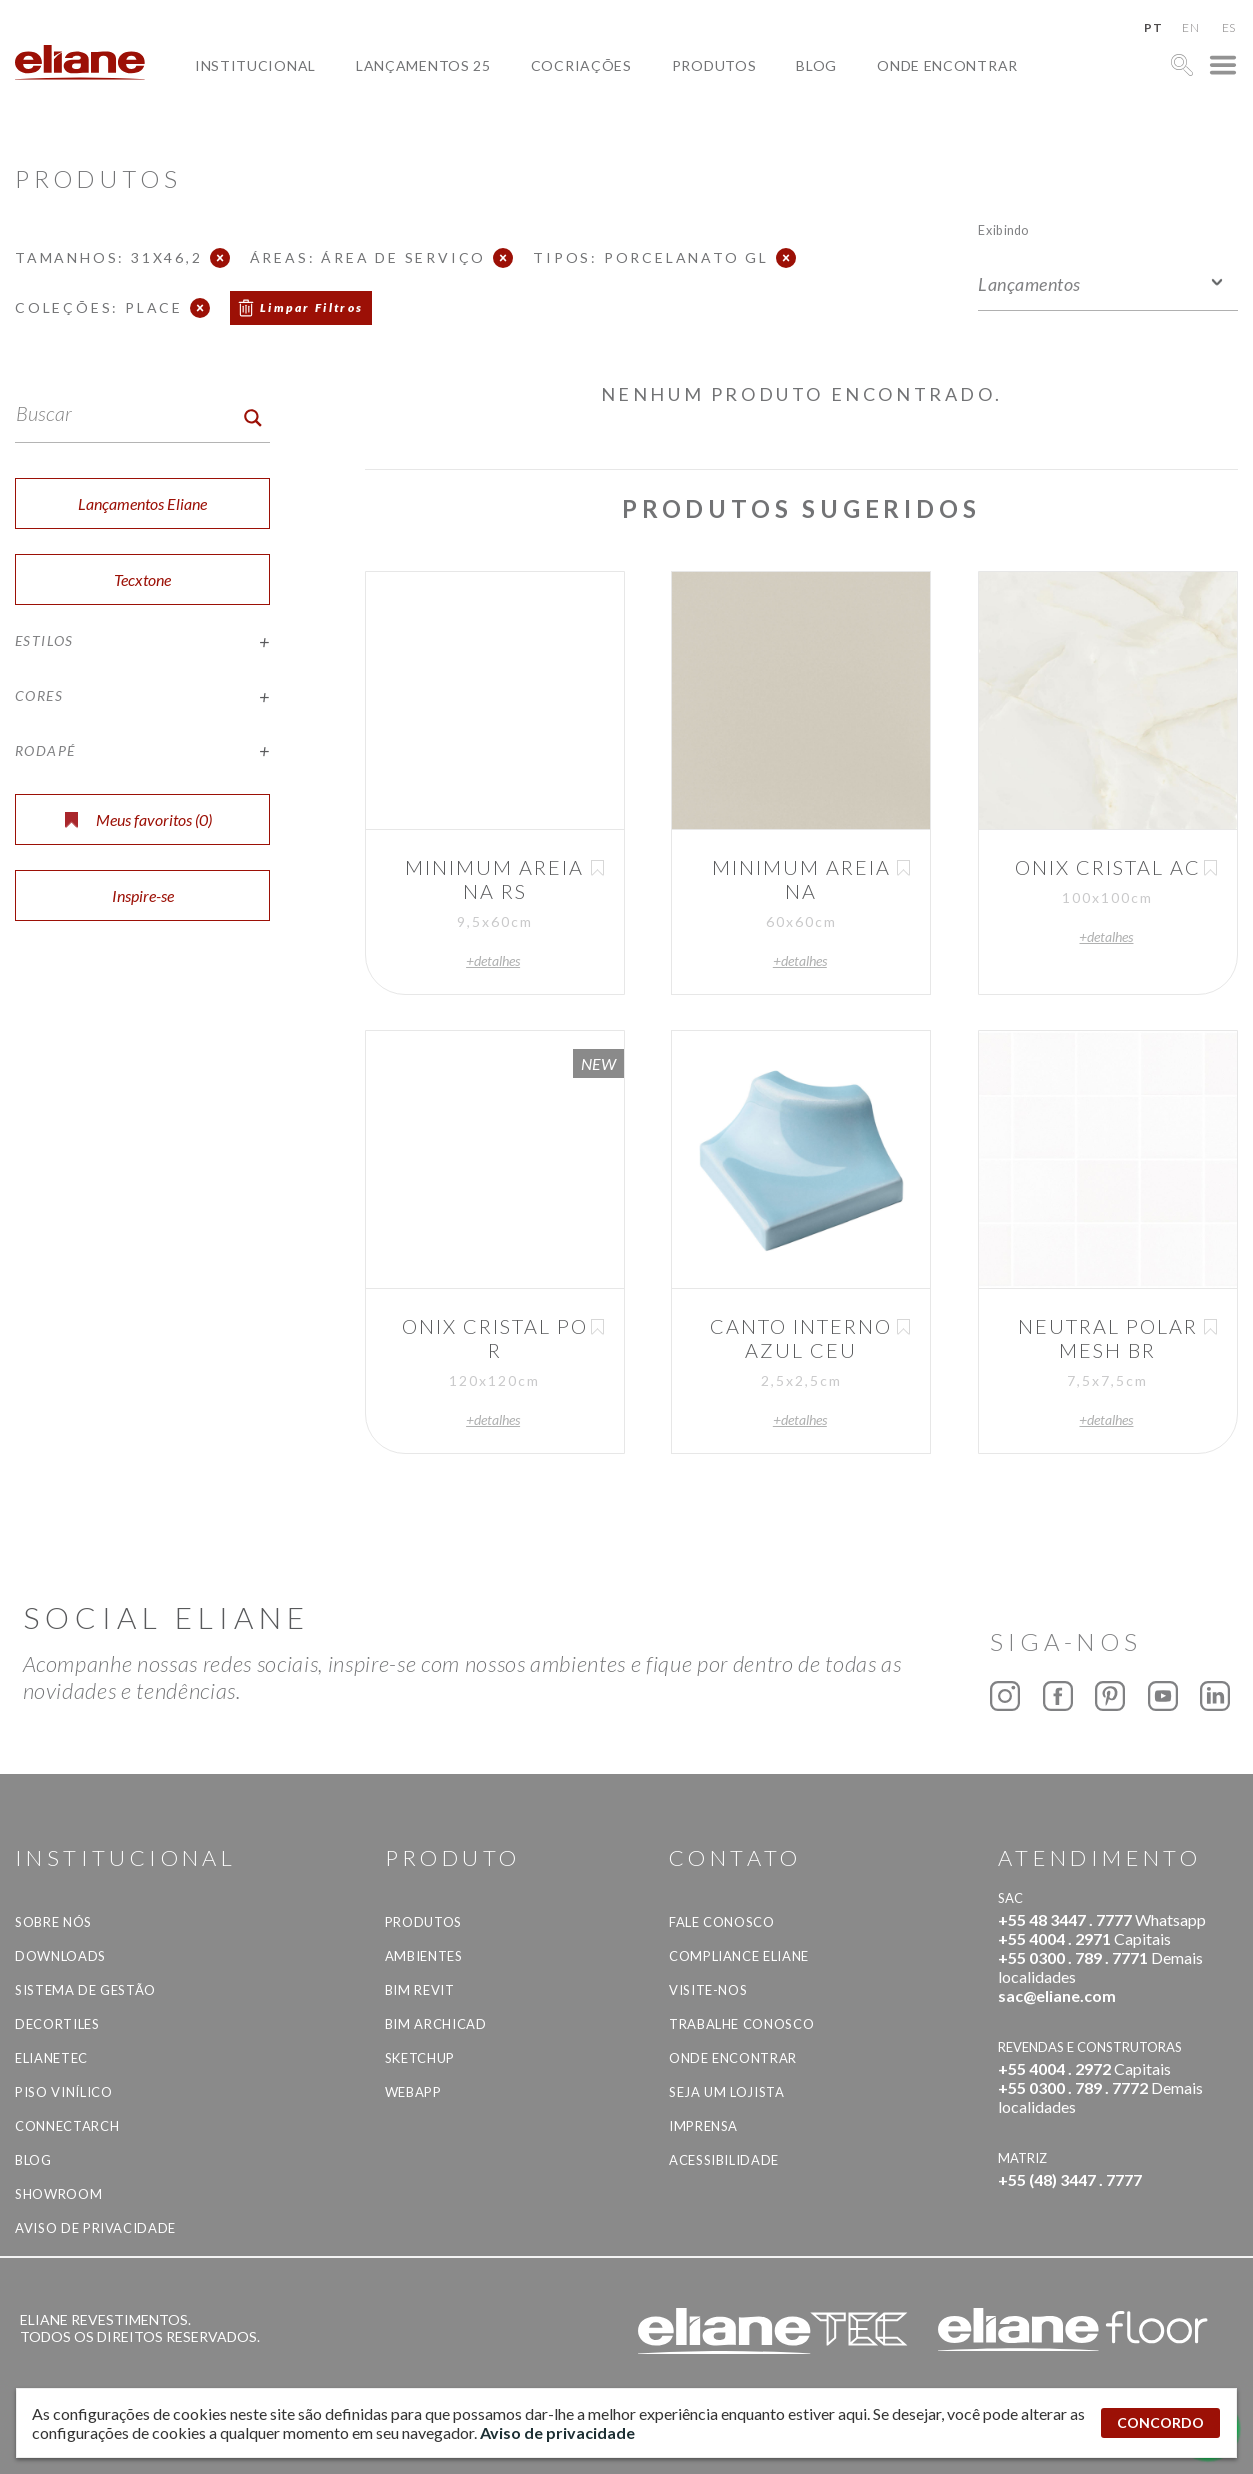  What do you see at coordinates (138, 819) in the screenshot?
I see `Meus favoritos ()` at bounding box center [138, 819].